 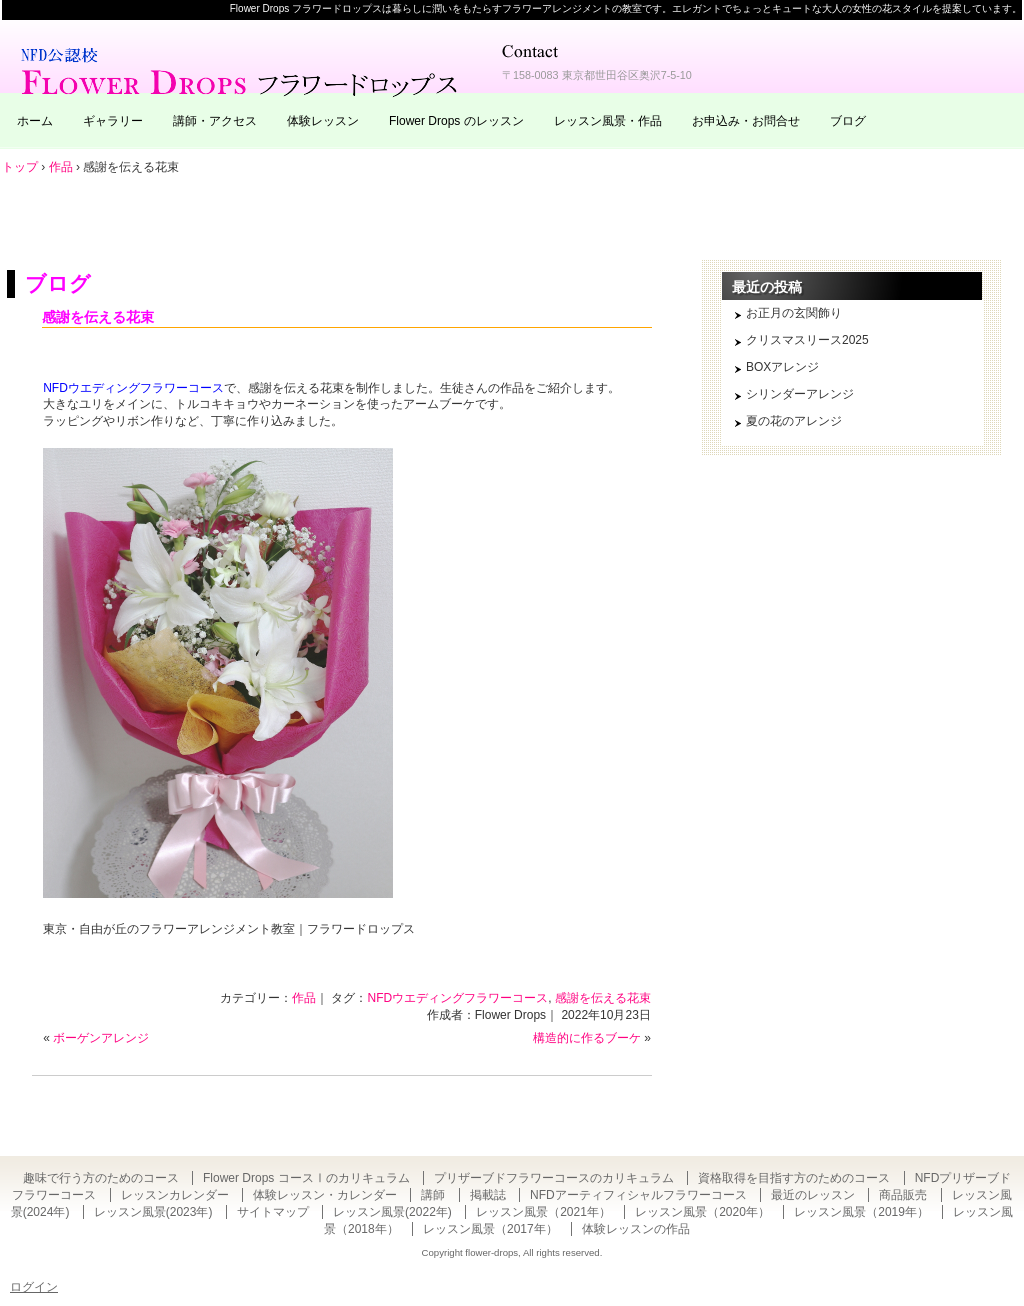 I want to click on ボーゲンアレンジ, so click(x=101, y=1038).